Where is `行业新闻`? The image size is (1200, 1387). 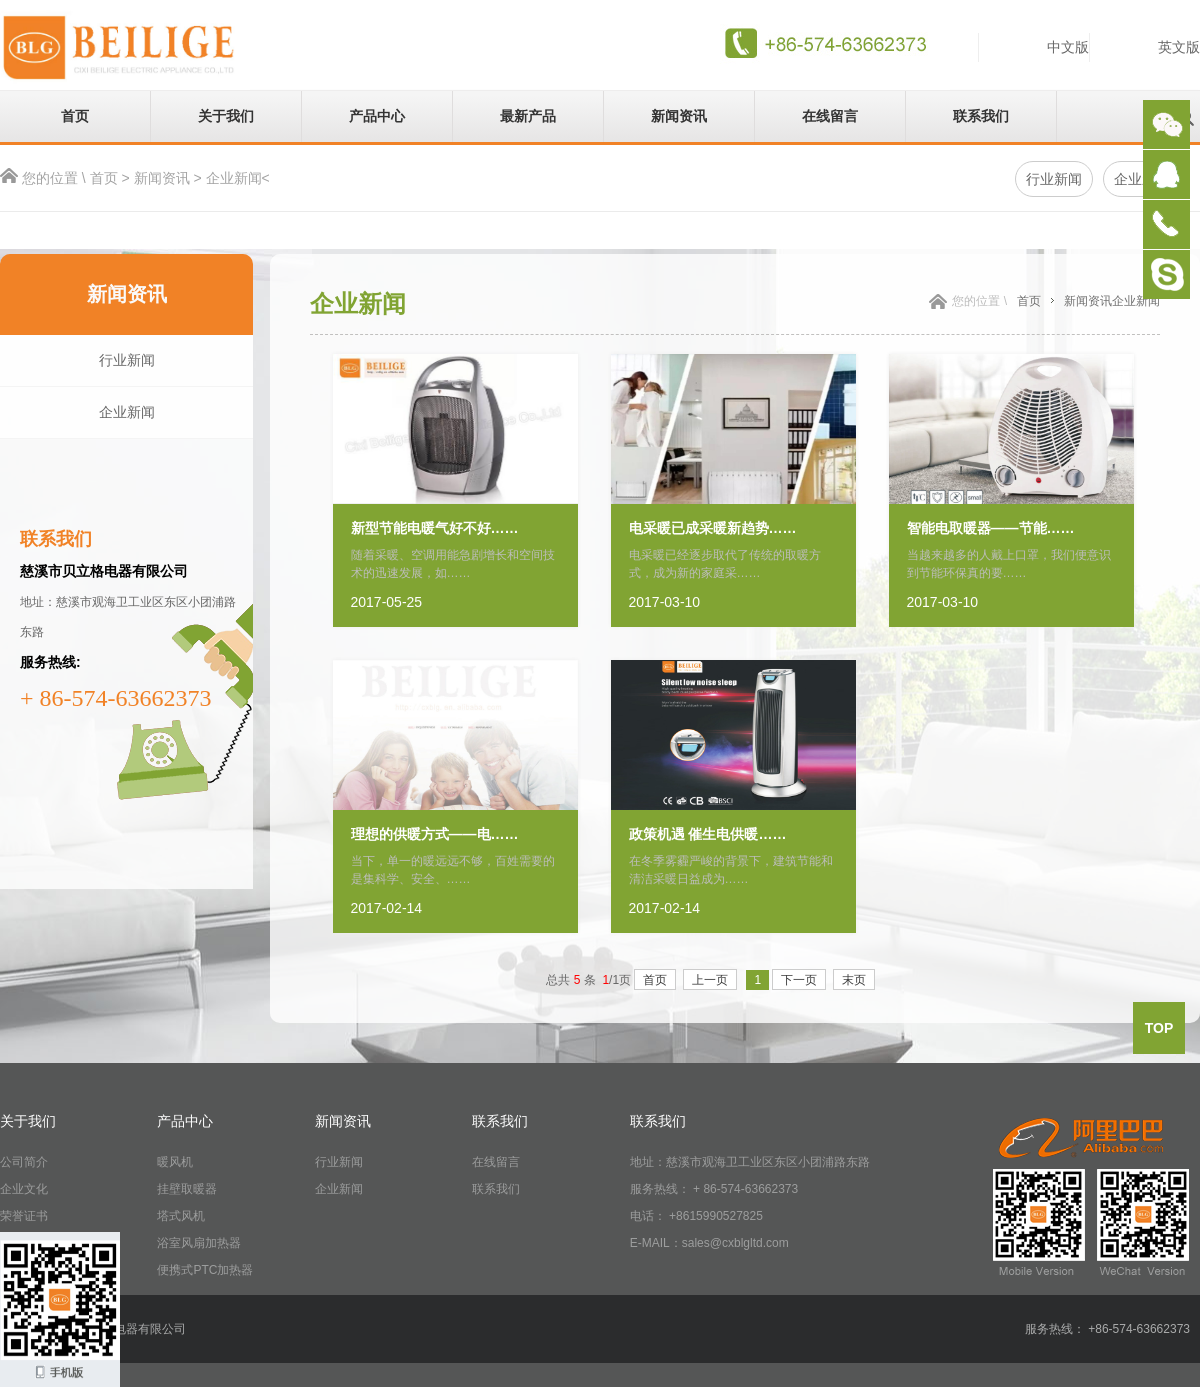 行业新闻 is located at coordinates (127, 360).